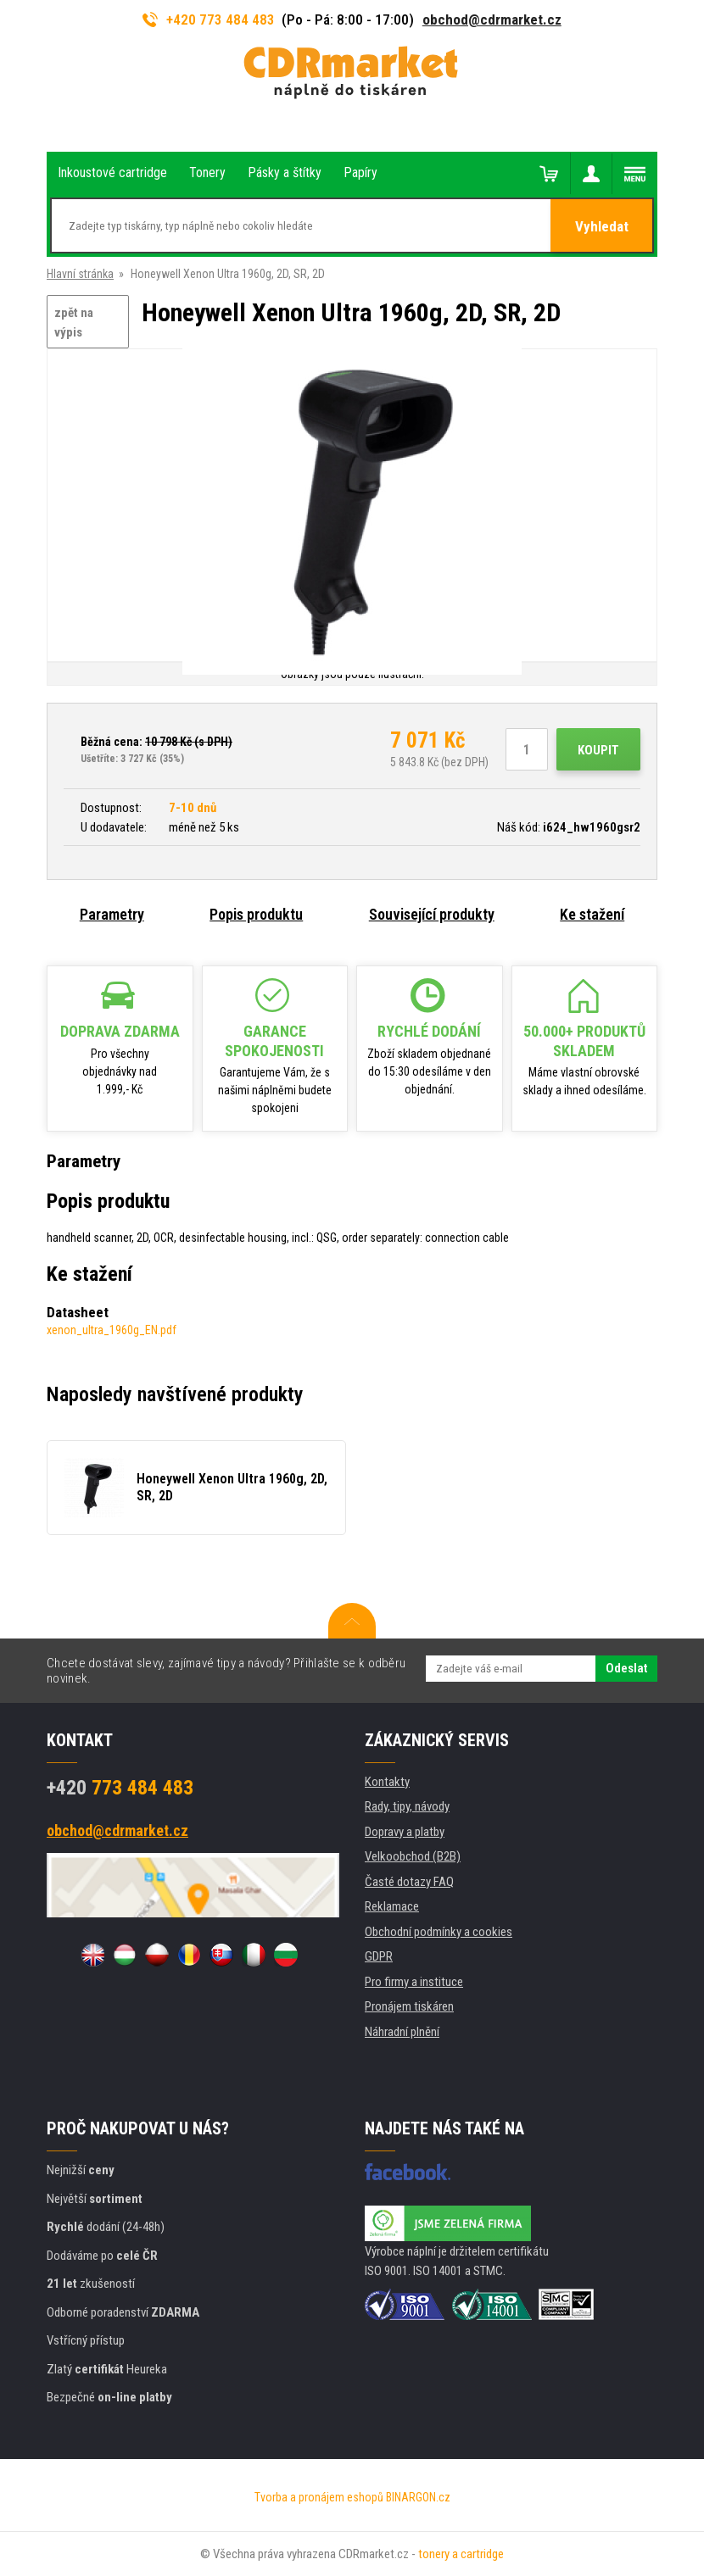 This screenshot has height=2576, width=704. What do you see at coordinates (379, 1956) in the screenshot?
I see `GDPR` at bounding box center [379, 1956].